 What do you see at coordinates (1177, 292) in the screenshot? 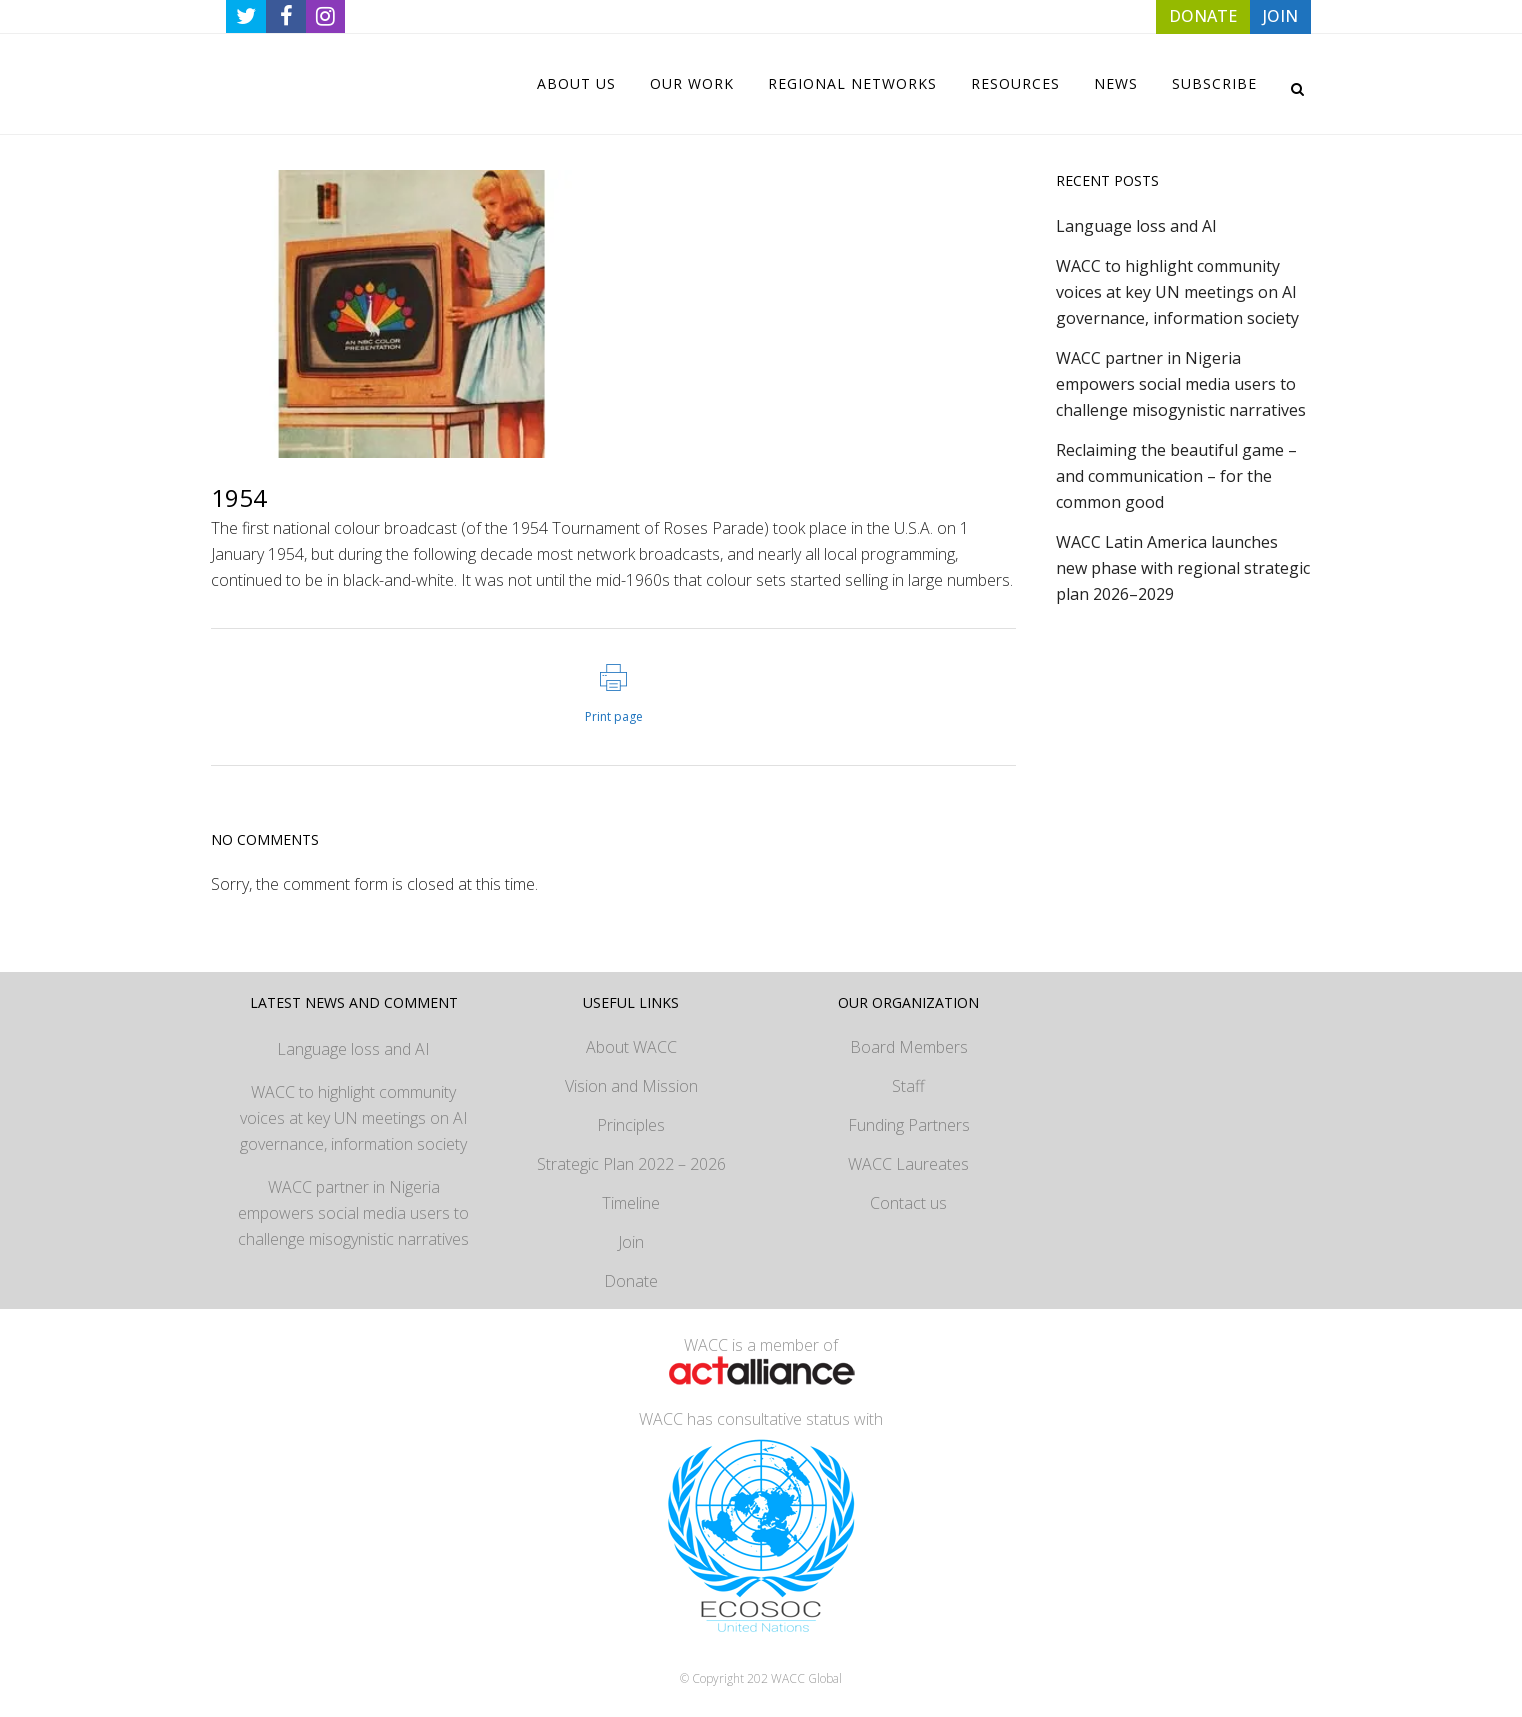
I see `WACC to highlight community voices at key UN meetings on AI governance, information society` at bounding box center [1177, 292].